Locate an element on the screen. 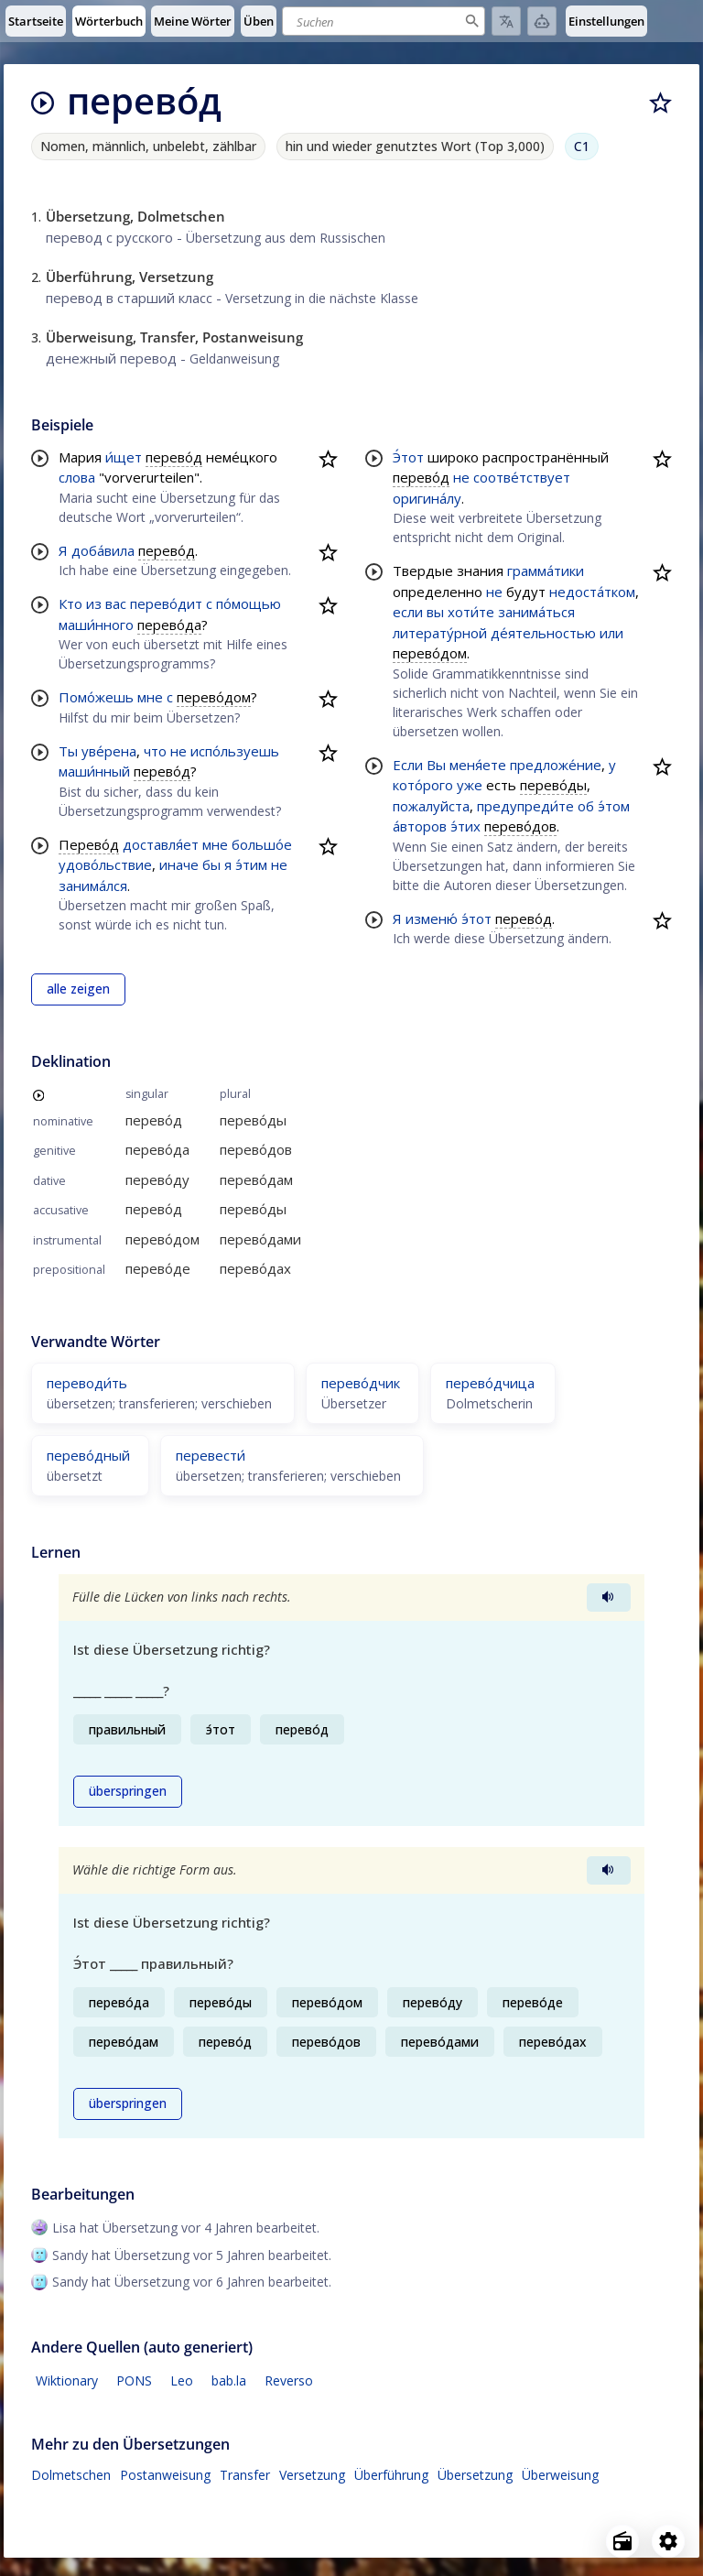  пожалуйста is located at coordinates (431, 806).